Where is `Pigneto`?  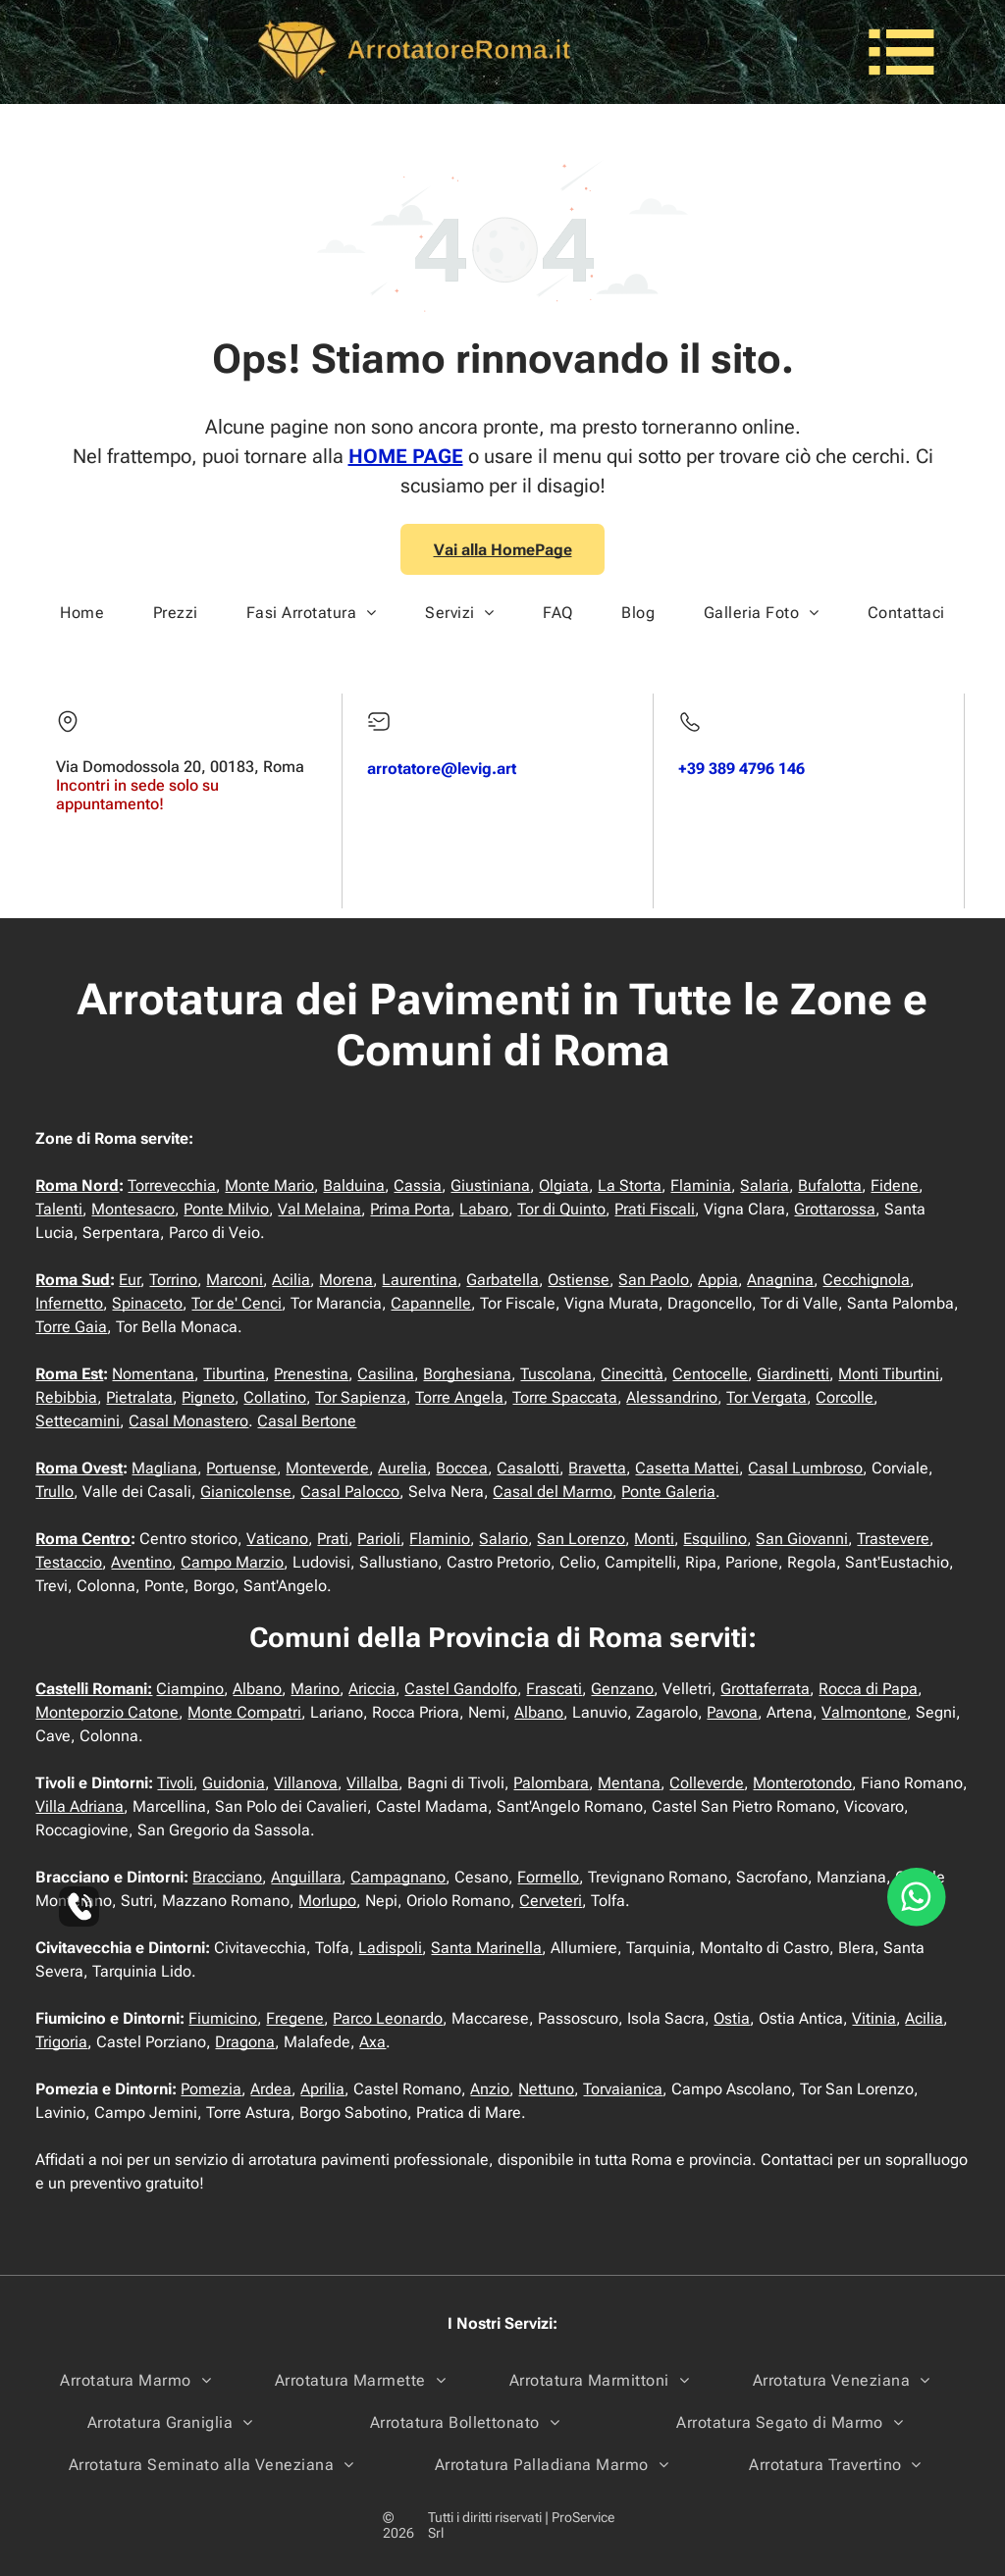 Pigneto is located at coordinates (208, 1397).